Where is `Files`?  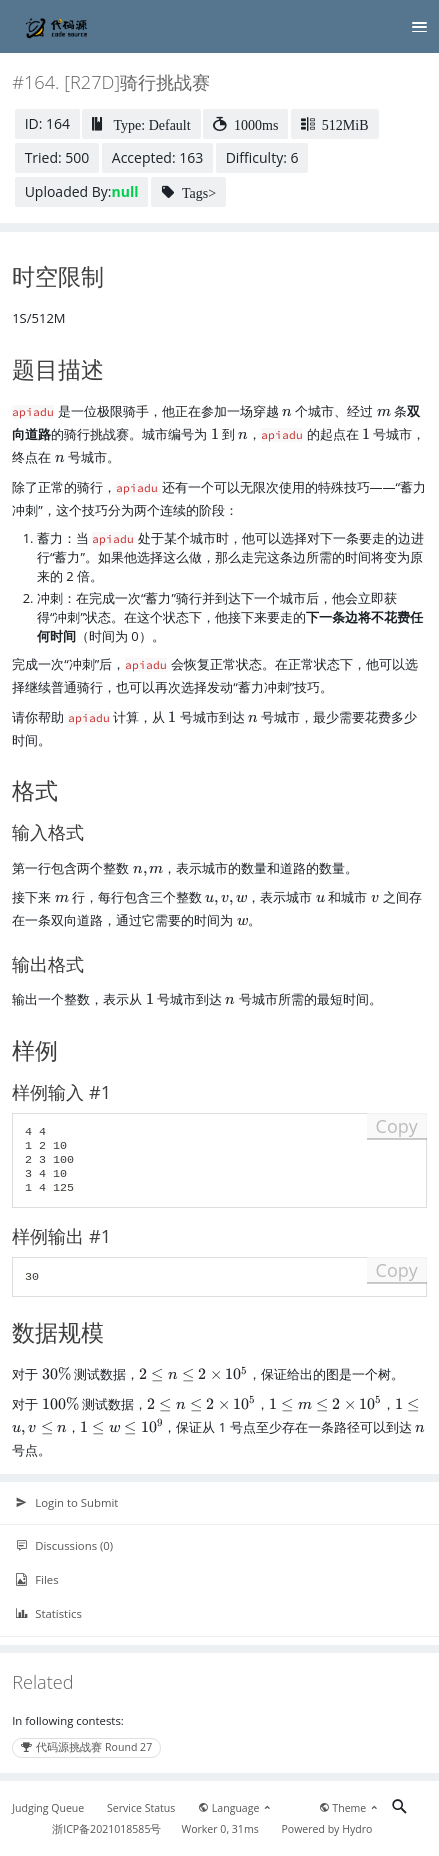 Files is located at coordinates (36, 1580).